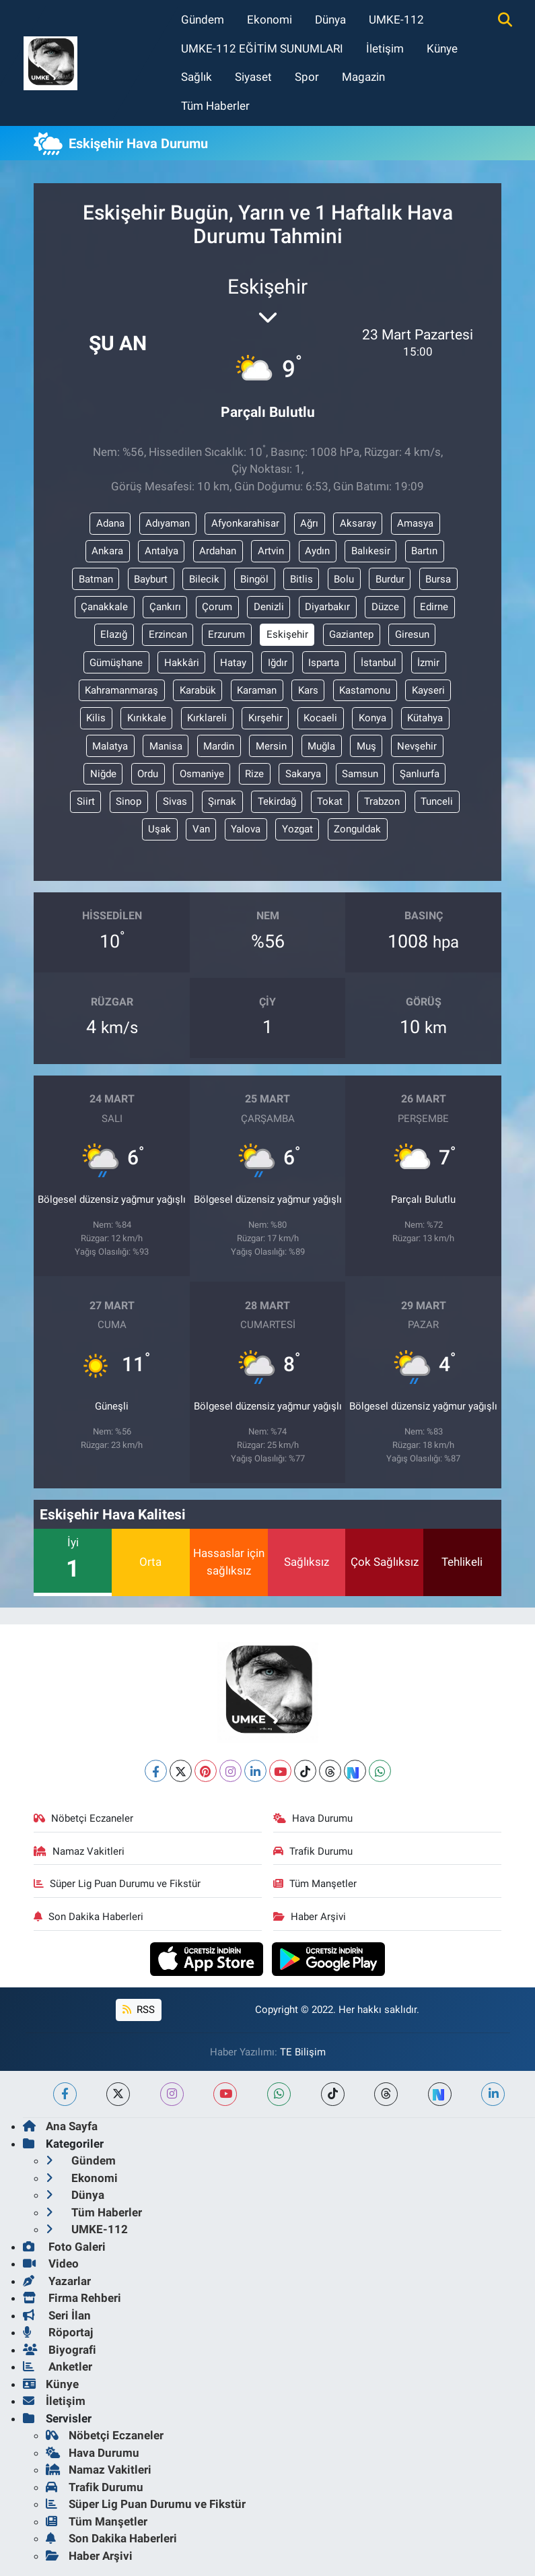 Image resolution: width=535 pixels, height=2576 pixels. I want to click on Sivas, so click(175, 801).